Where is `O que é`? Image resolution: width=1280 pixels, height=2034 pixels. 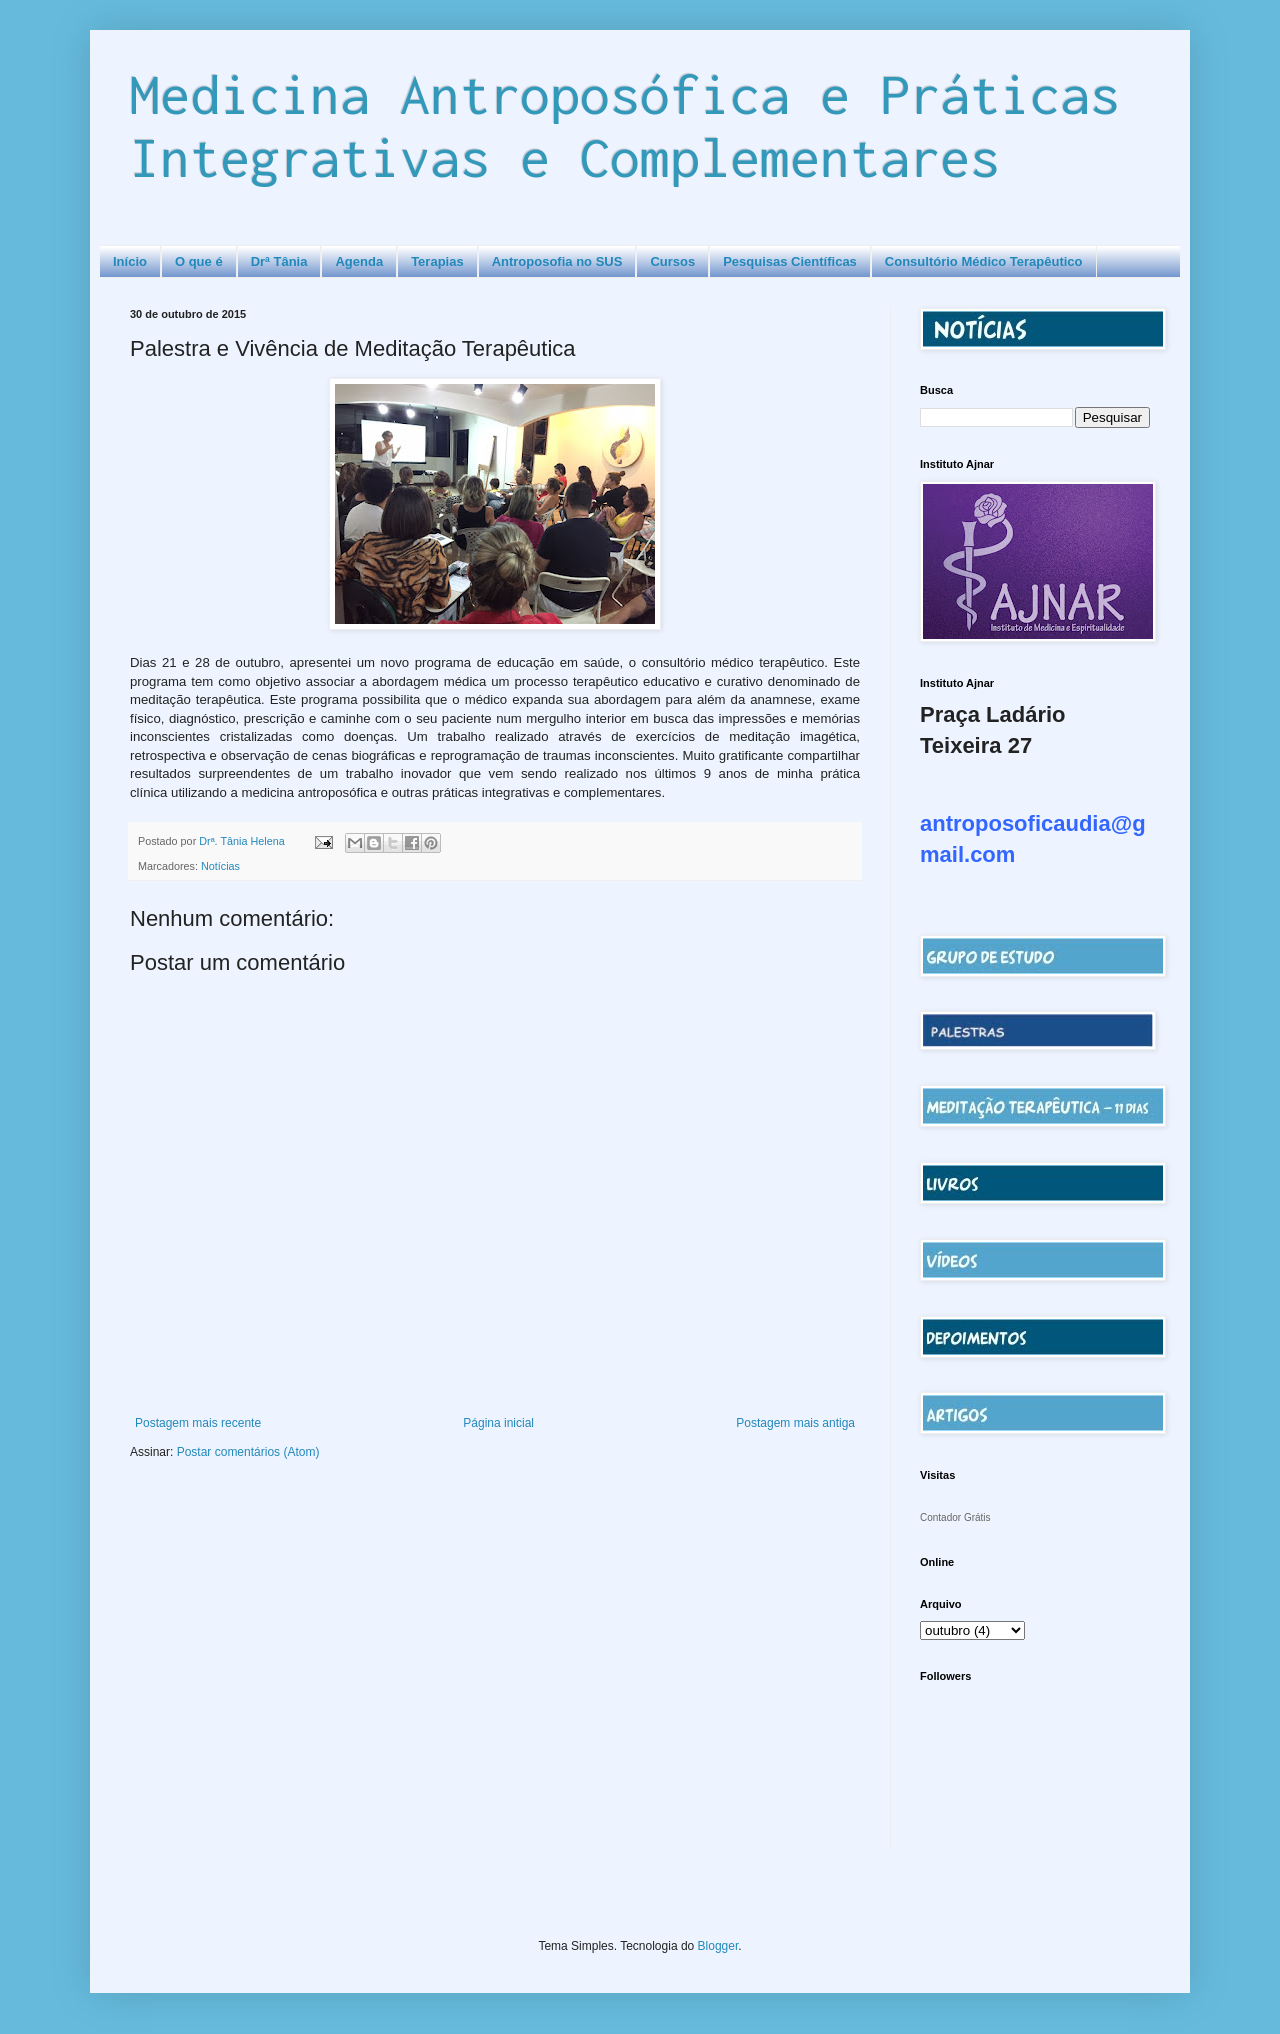 O que é is located at coordinates (199, 261).